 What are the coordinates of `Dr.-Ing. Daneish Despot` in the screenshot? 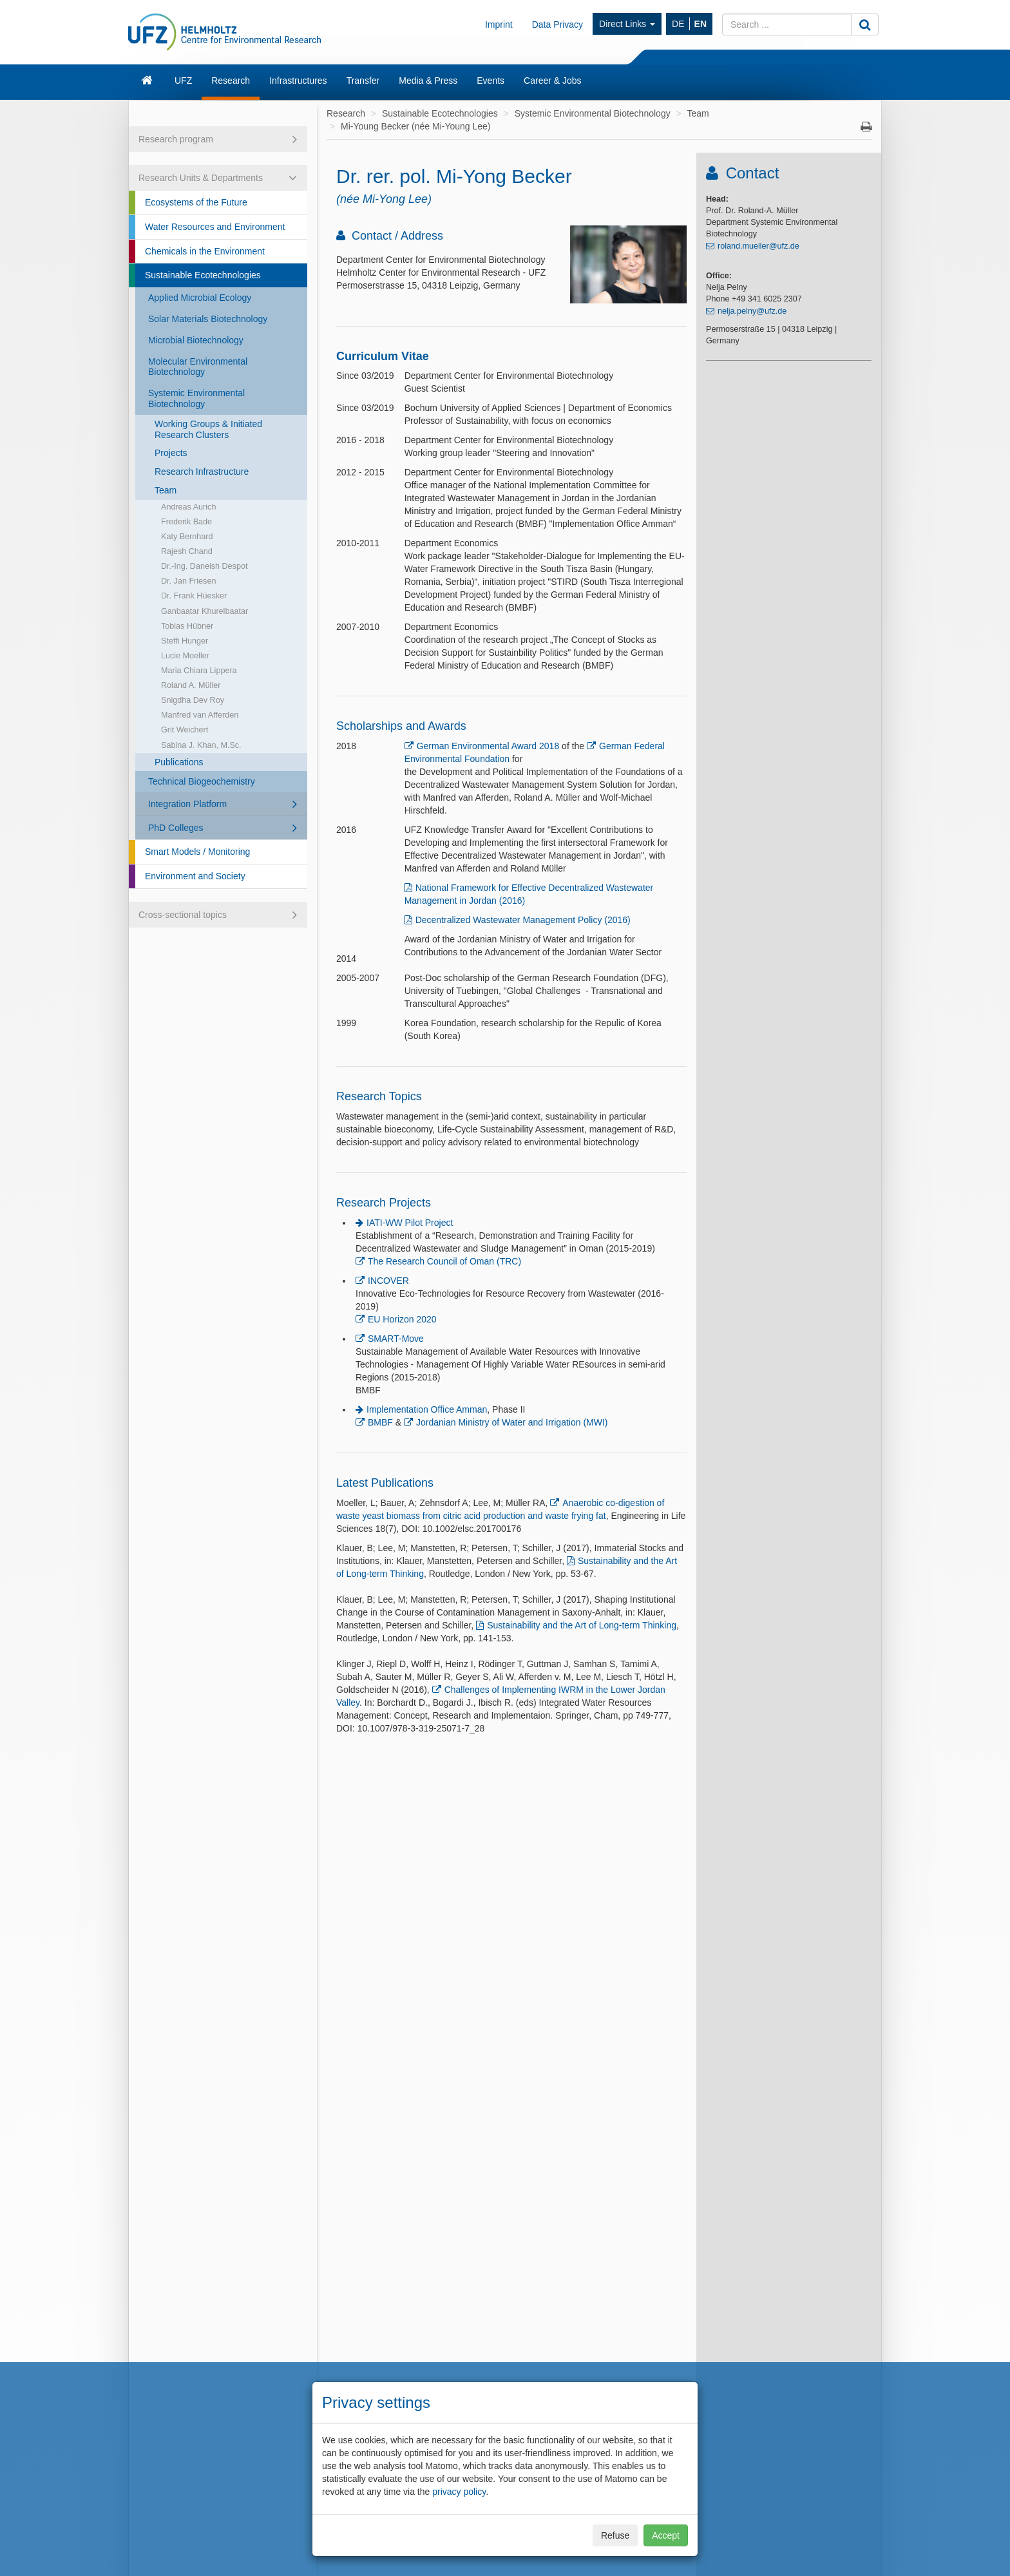 It's located at (204, 566).